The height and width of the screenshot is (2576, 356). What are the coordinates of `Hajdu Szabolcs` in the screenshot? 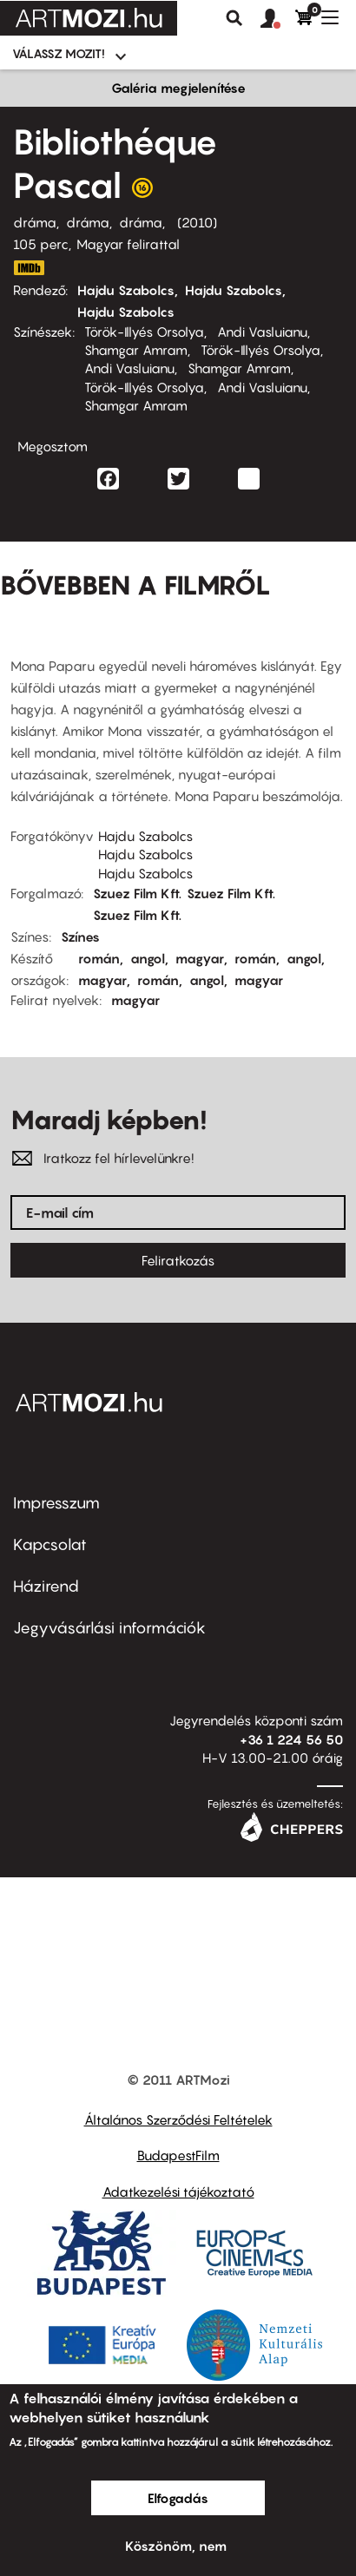 It's located at (126, 290).